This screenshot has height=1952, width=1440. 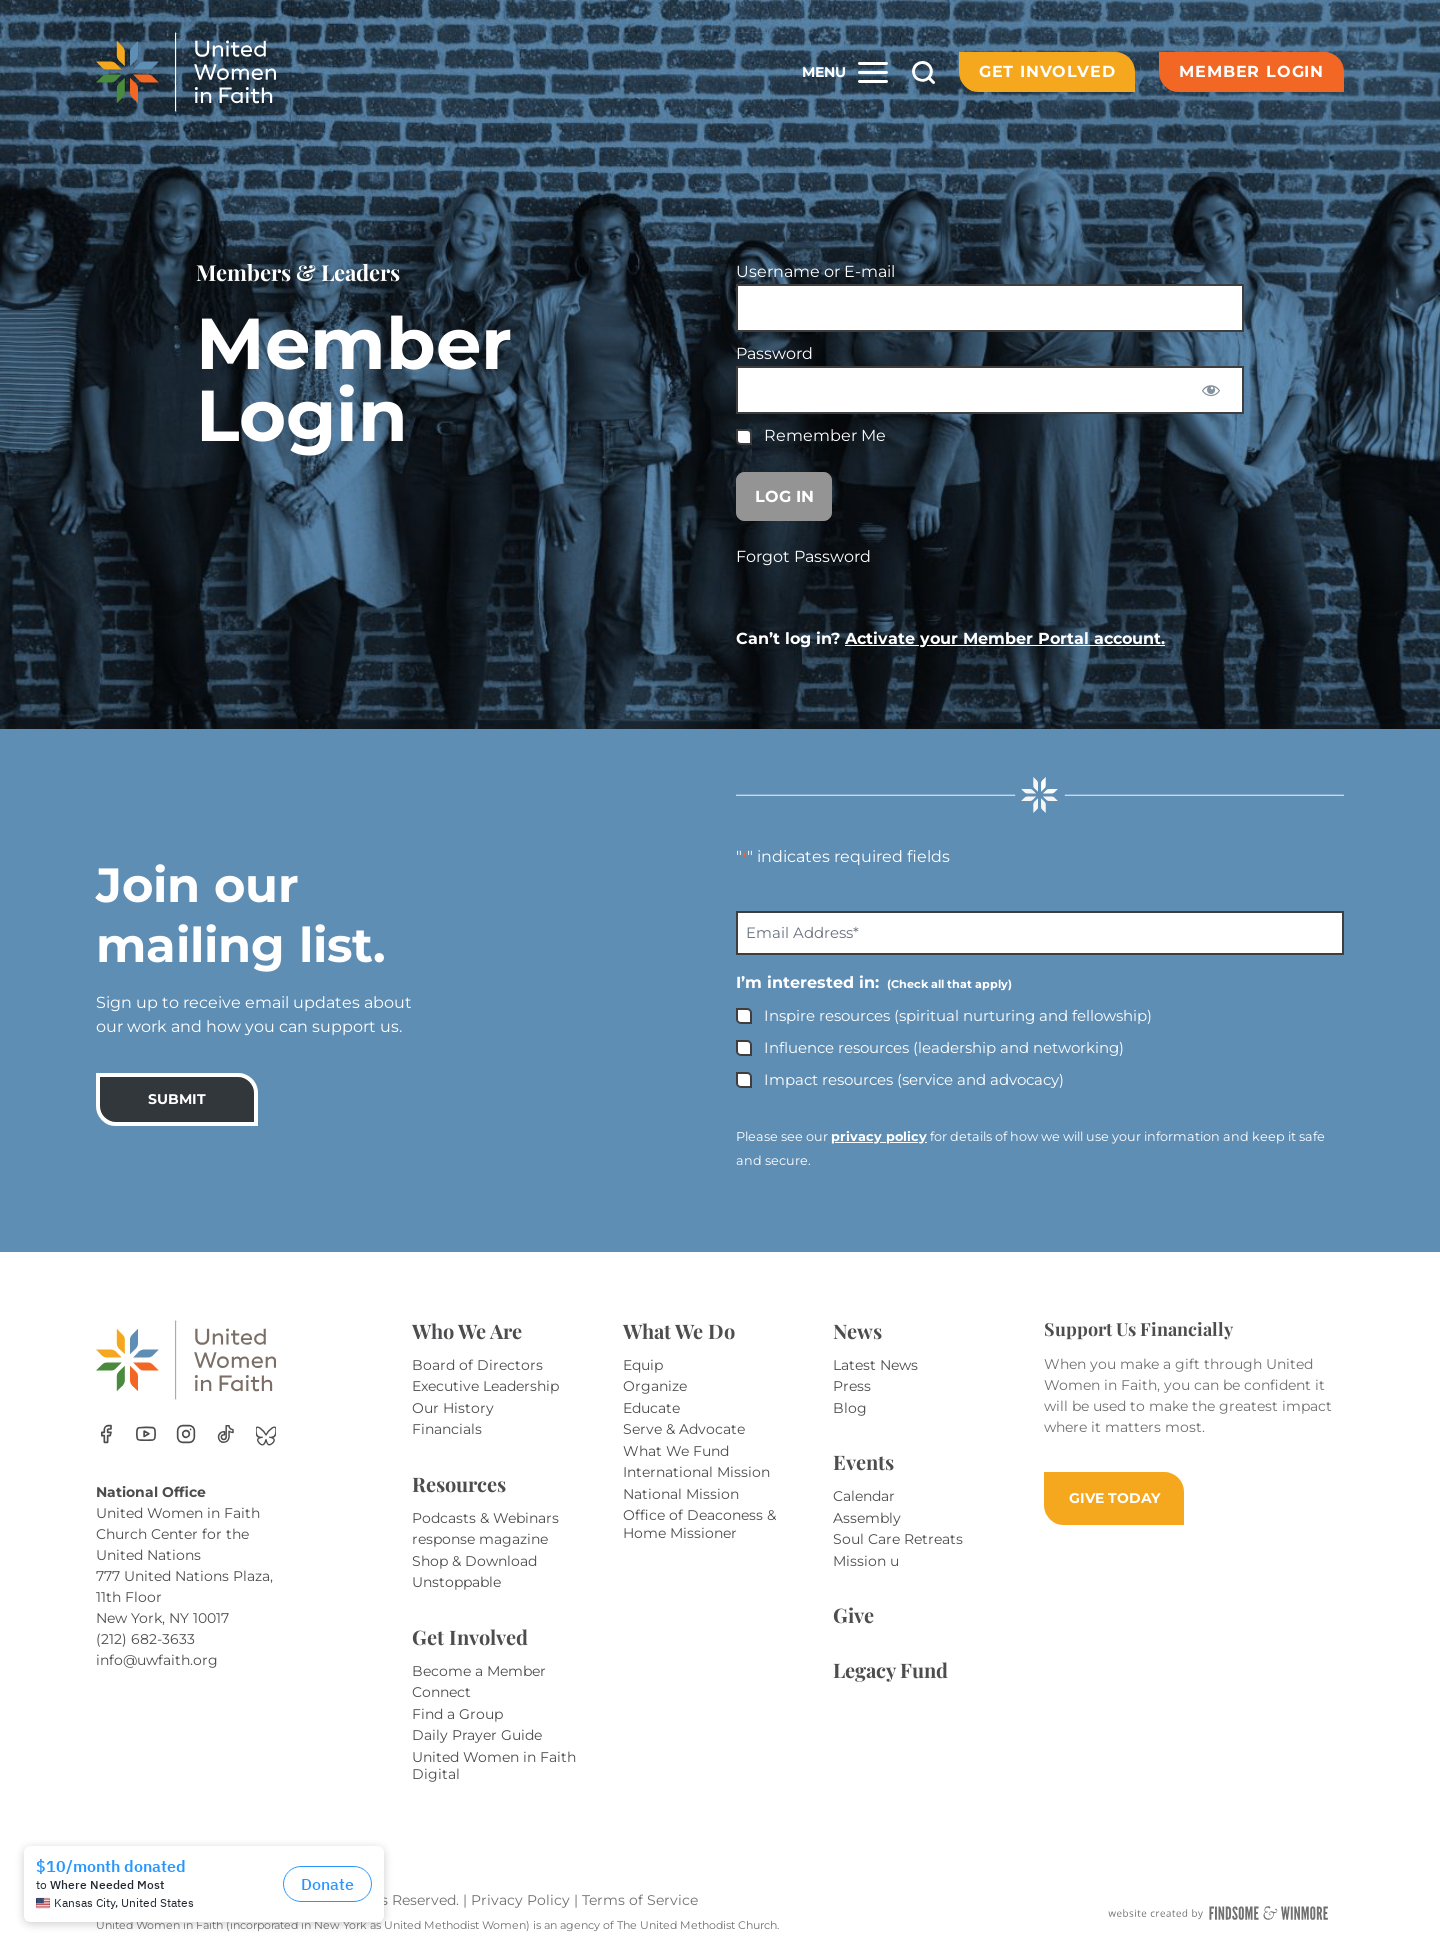 What do you see at coordinates (441, 1692) in the screenshot?
I see `Connect` at bounding box center [441, 1692].